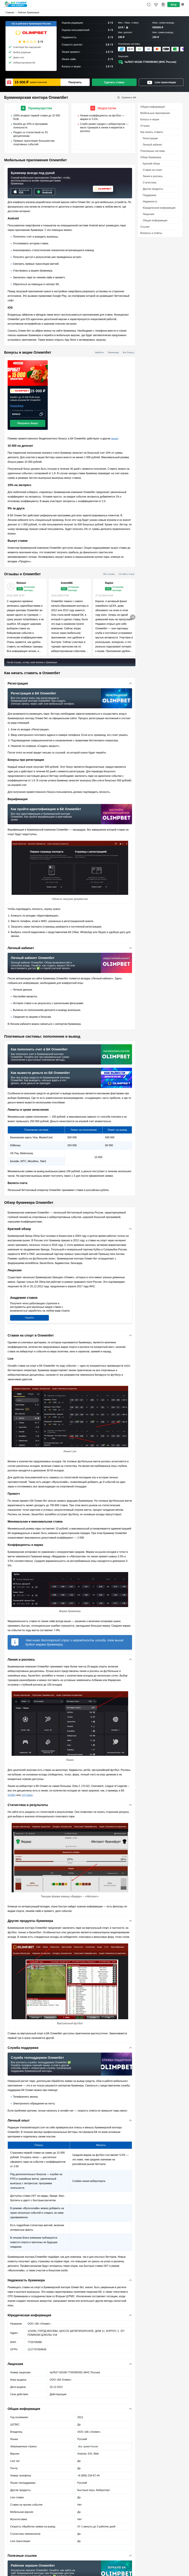  Describe the element at coordinates (99, 352) in the screenshot. I see `Фрибеты` at that location.